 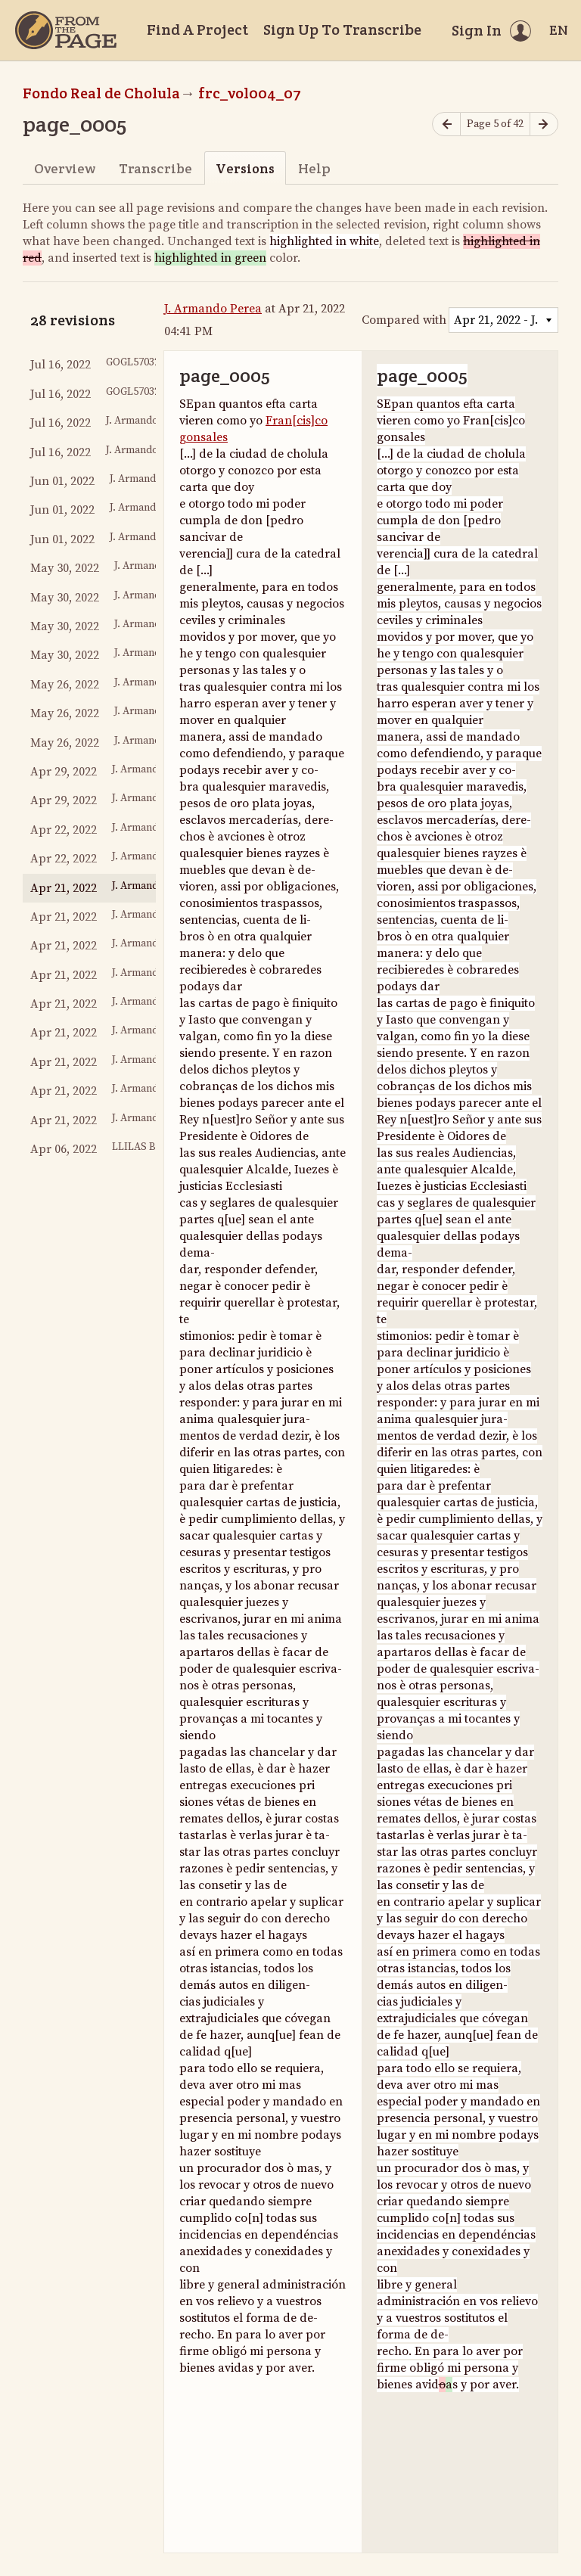 I want to click on Sign Up To Transcribe, so click(x=342, y=29).